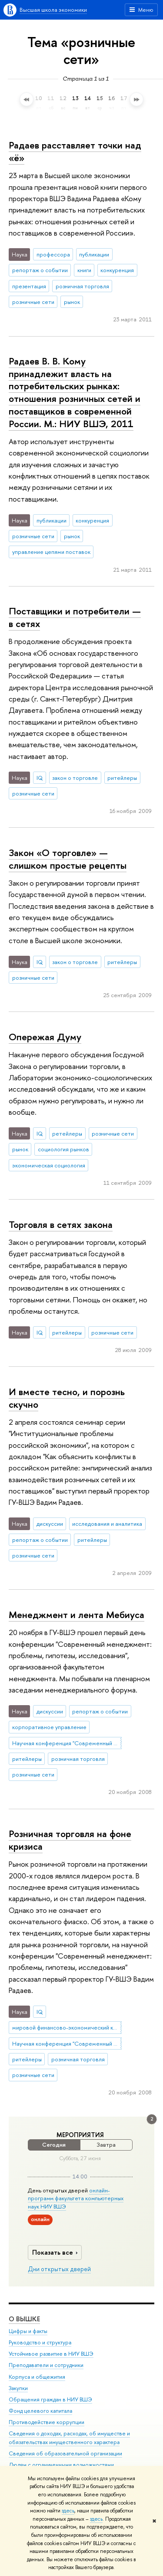  Describe the element at coordinates (75, 617) in the screenshot. I see `Поставщики и потребители — в сетях` at that location.